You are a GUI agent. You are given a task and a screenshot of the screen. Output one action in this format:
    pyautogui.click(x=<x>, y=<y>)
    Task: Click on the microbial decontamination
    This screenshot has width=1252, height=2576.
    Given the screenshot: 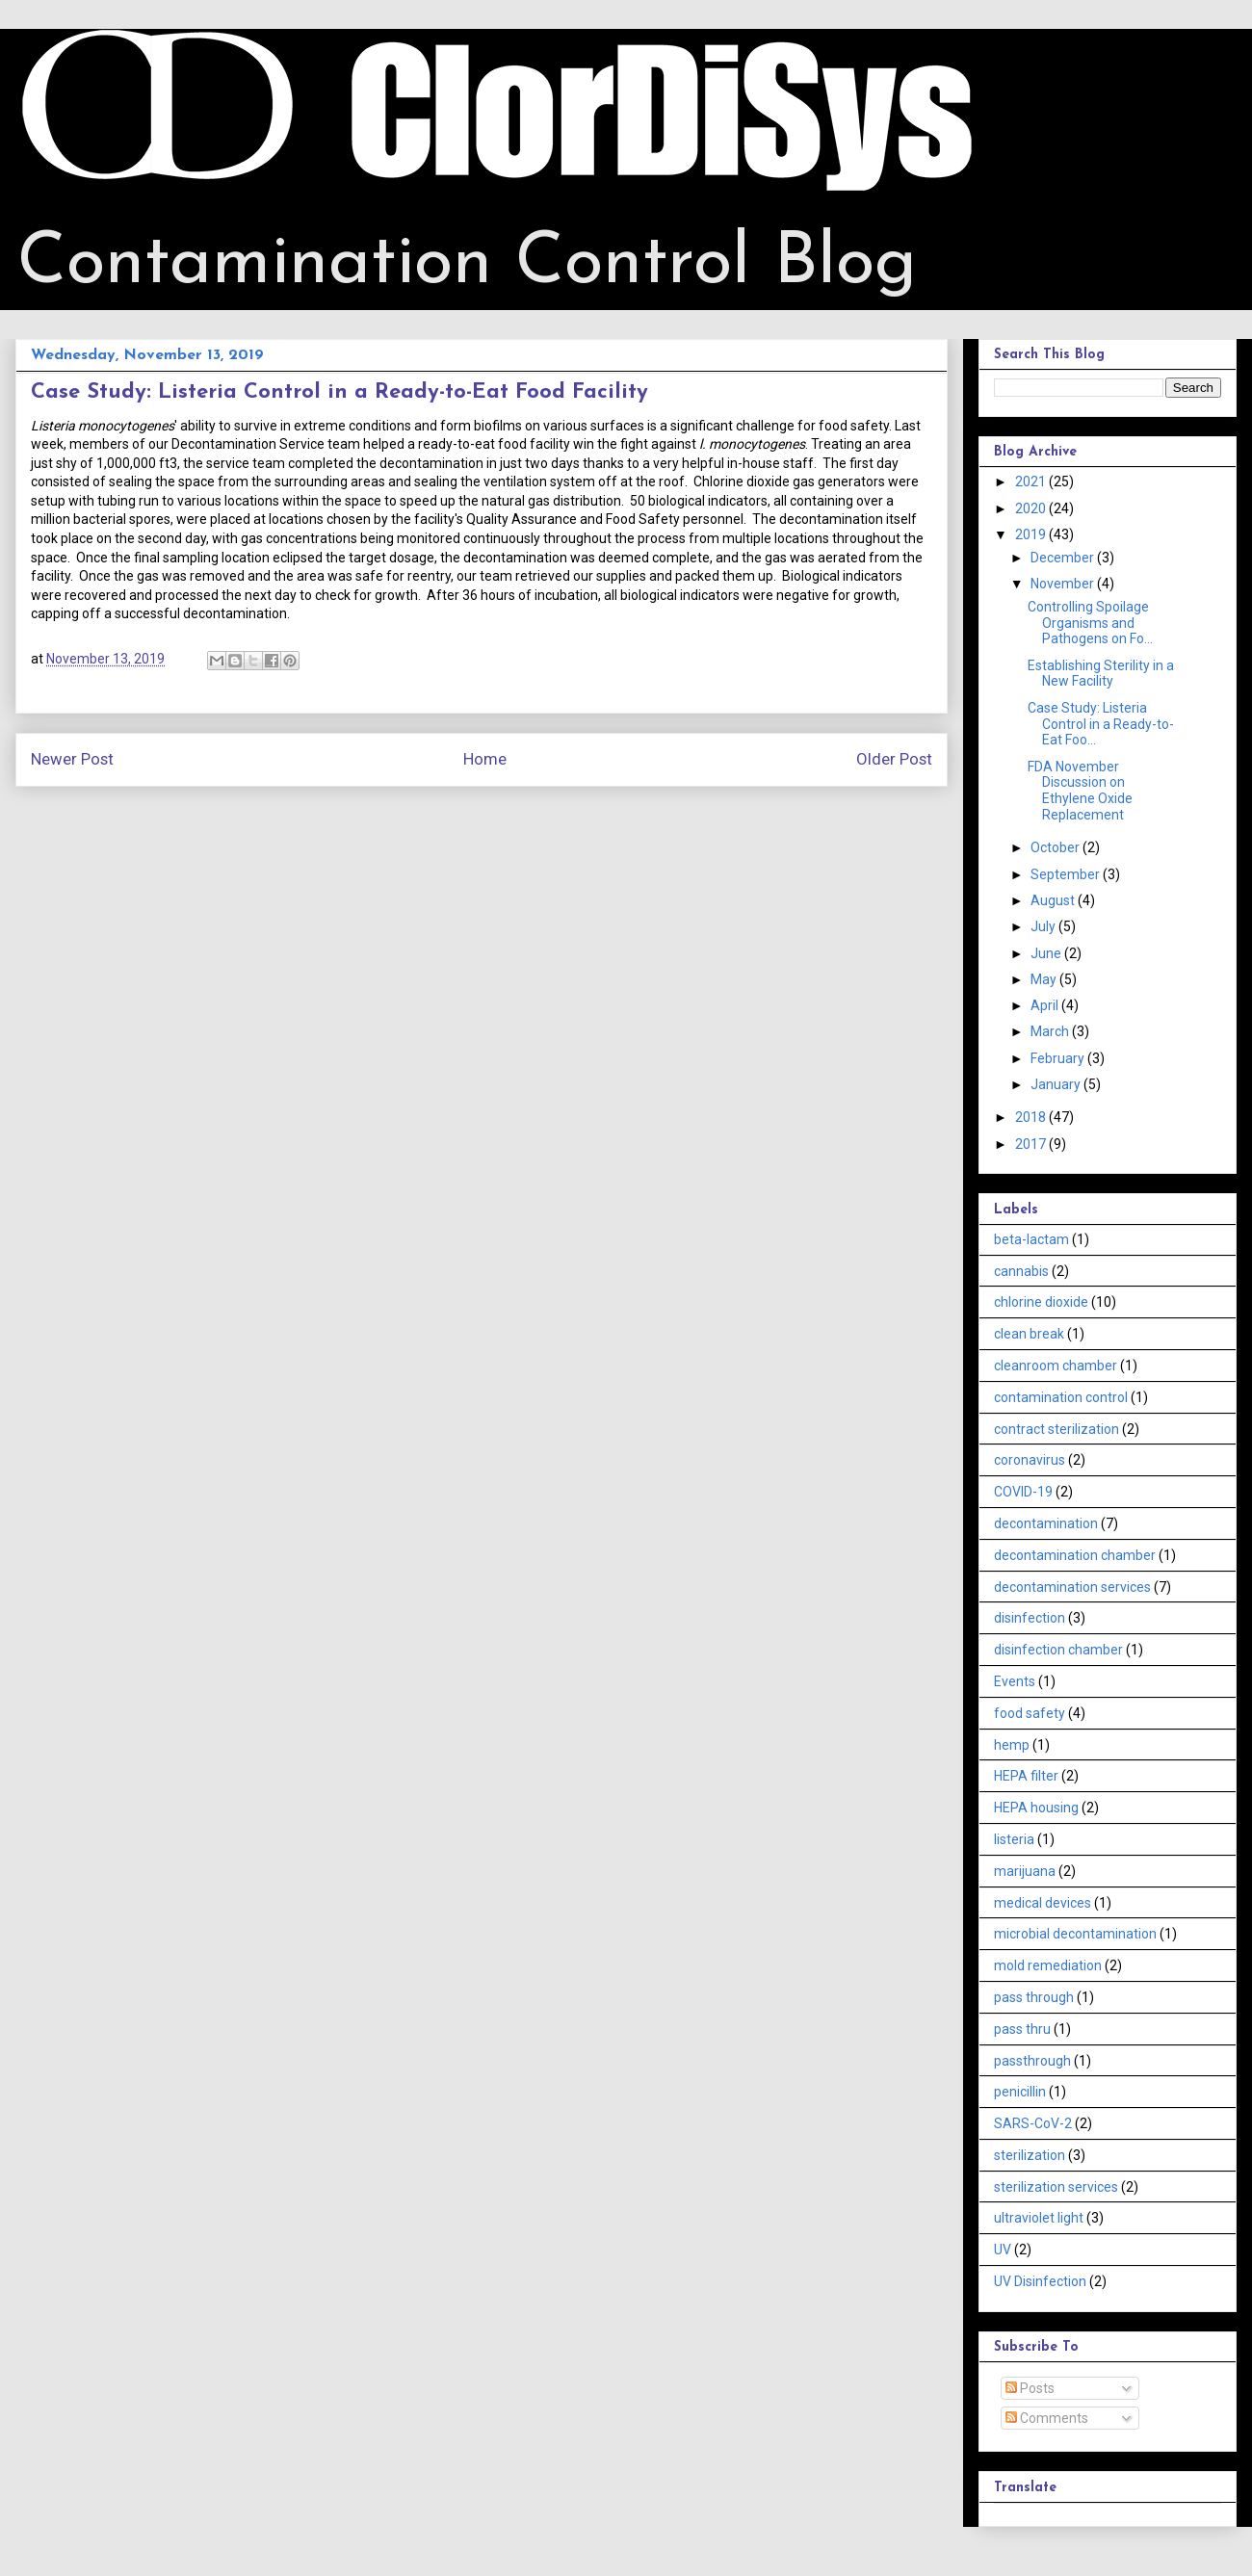 What is the action you would take?
    pyautogui.click(x=1075, y=1933)
    